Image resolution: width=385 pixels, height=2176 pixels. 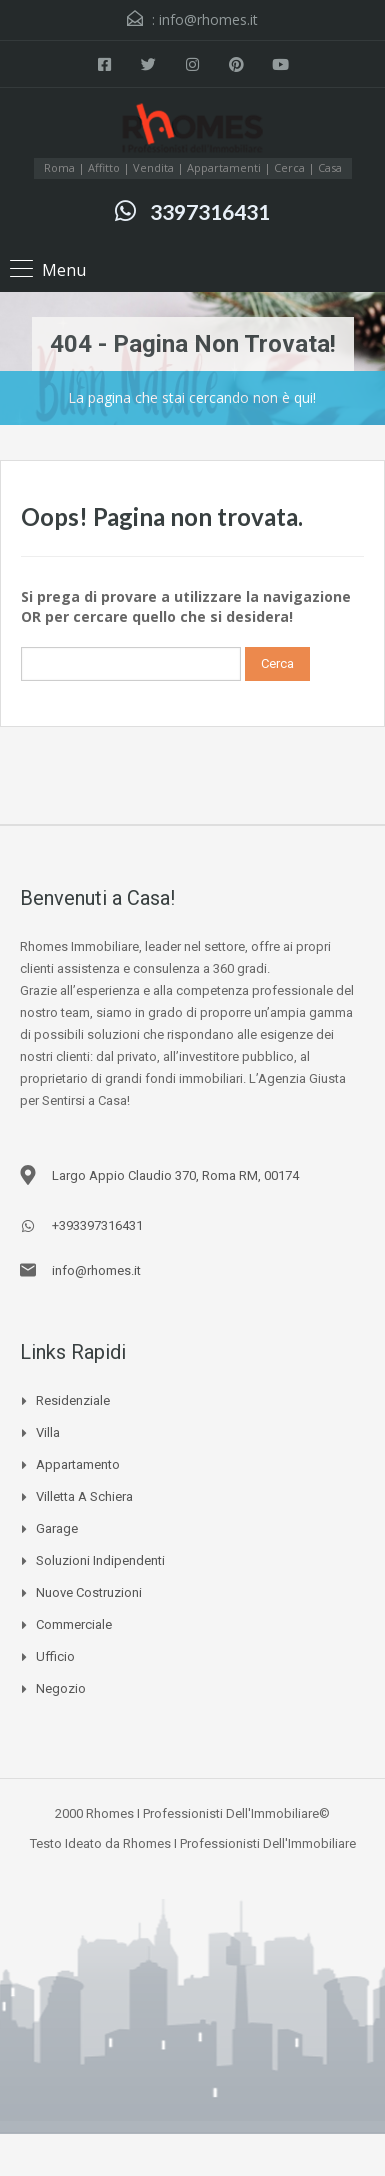 I want to click on Garage, so click(x=57, y=1528).